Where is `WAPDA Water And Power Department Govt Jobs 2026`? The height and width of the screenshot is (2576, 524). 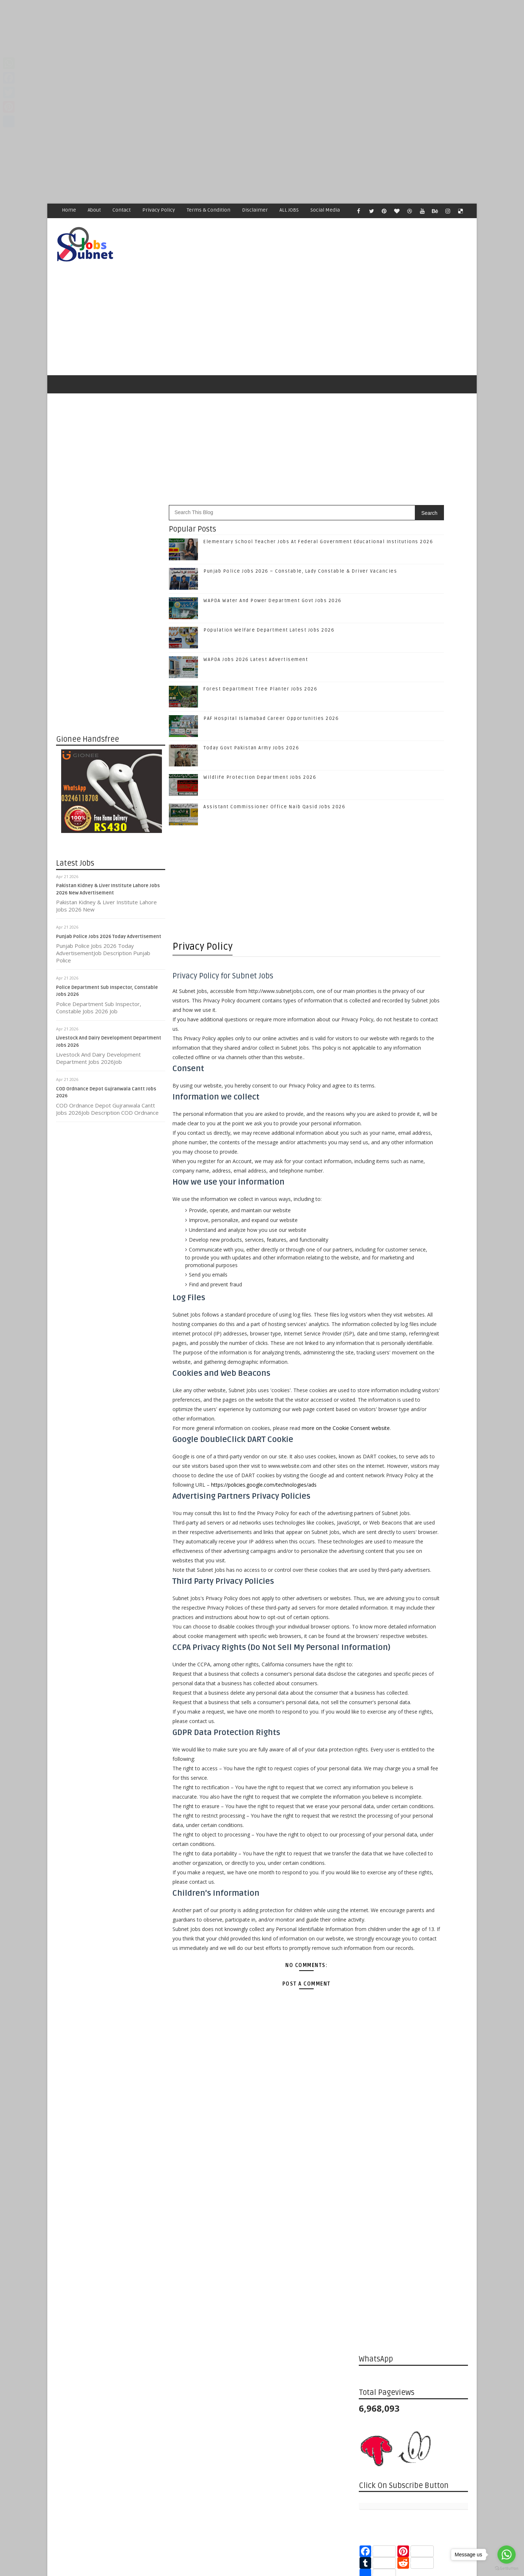 WAPDA Water And Power Department Govt Jobs 2026 is located at coordinates (273, 571).